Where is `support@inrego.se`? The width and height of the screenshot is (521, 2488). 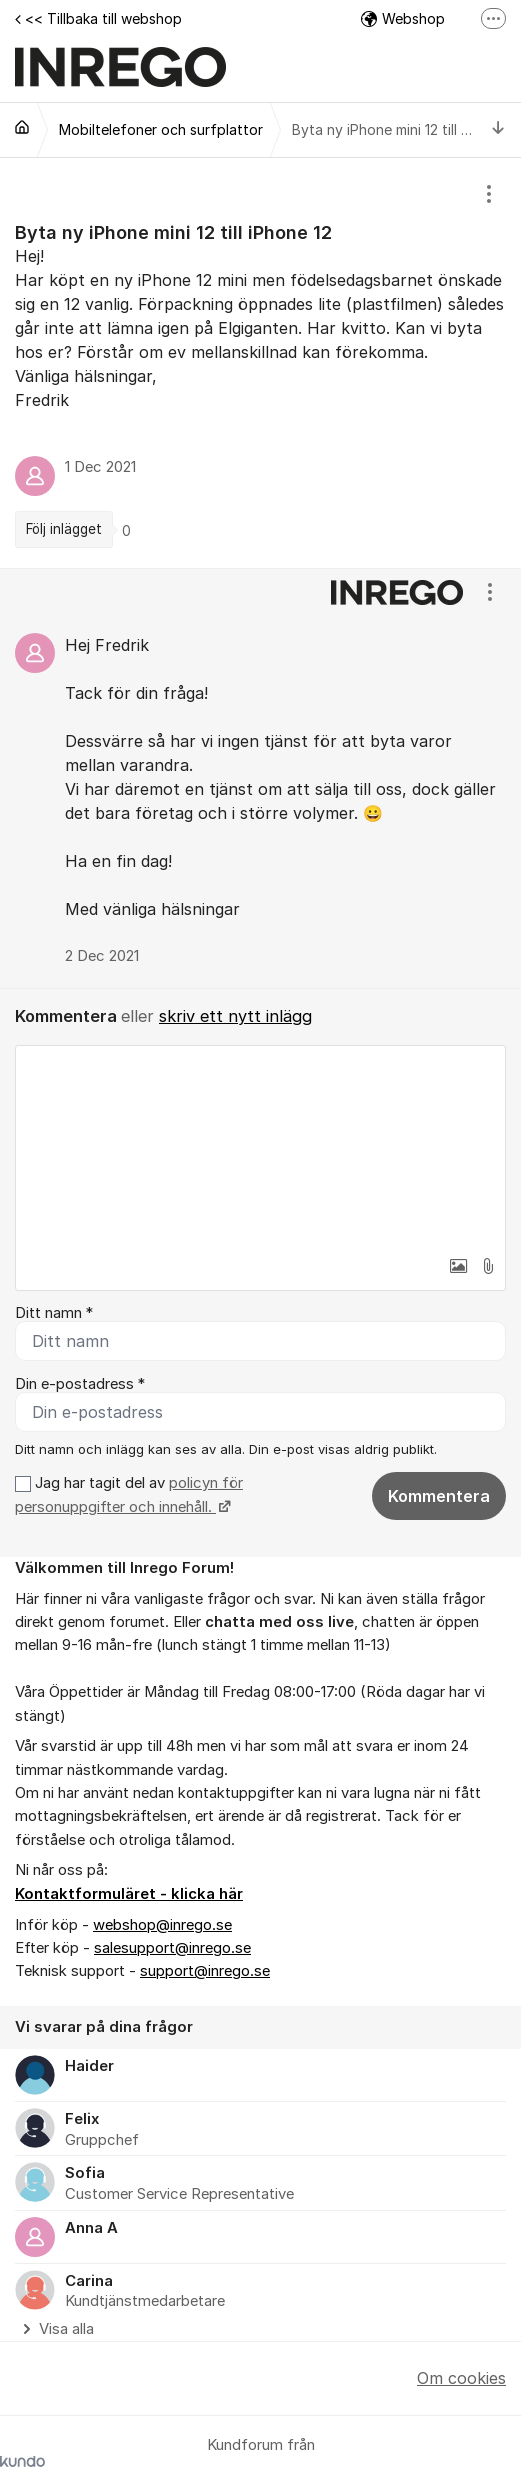
support@inrego.se is located at coordinates (205, 1971).